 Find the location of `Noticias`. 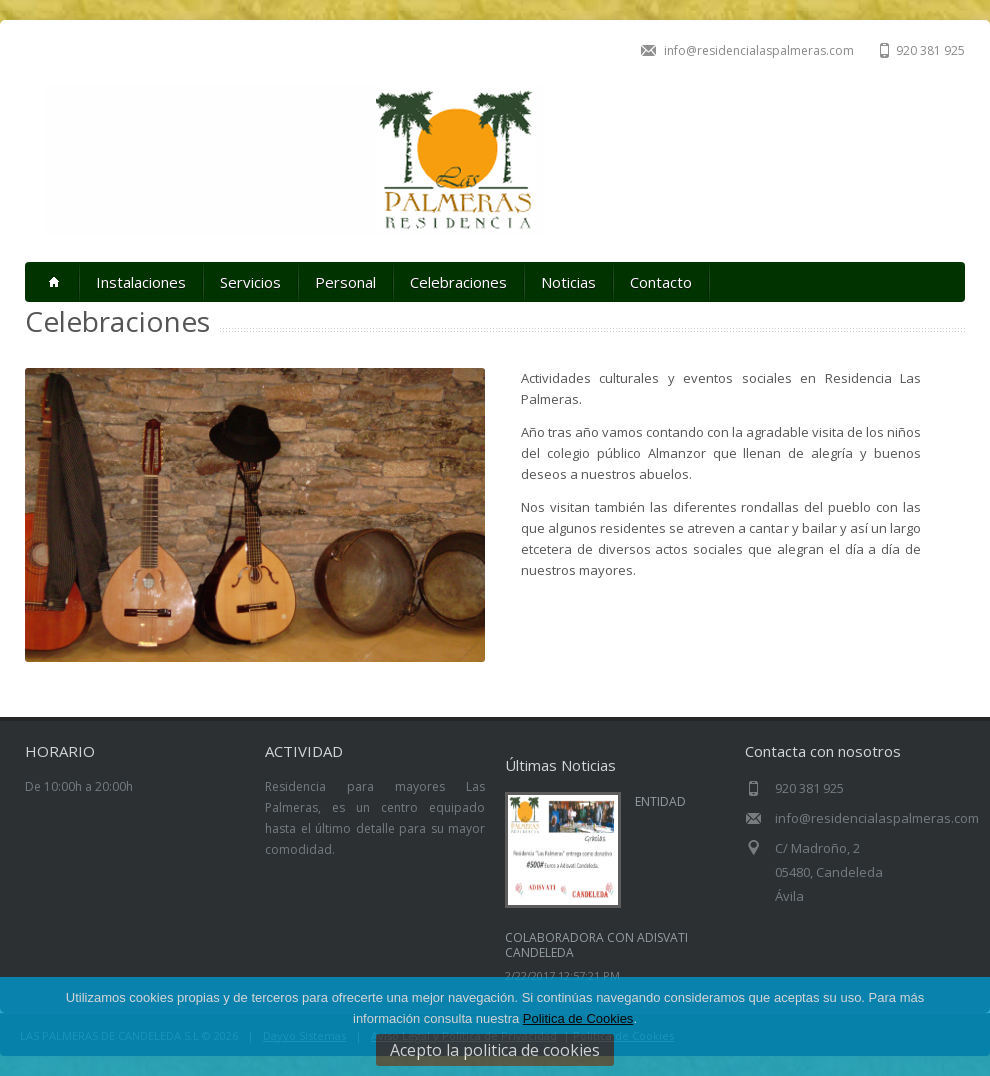

Noticias is located at coordinates (568, 282).